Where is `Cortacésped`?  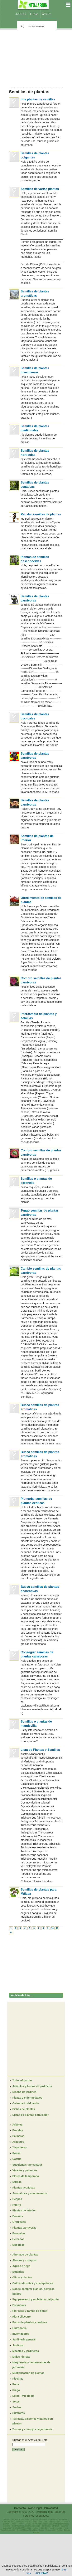
Cortacésped is located at coordinates (7, 2522).